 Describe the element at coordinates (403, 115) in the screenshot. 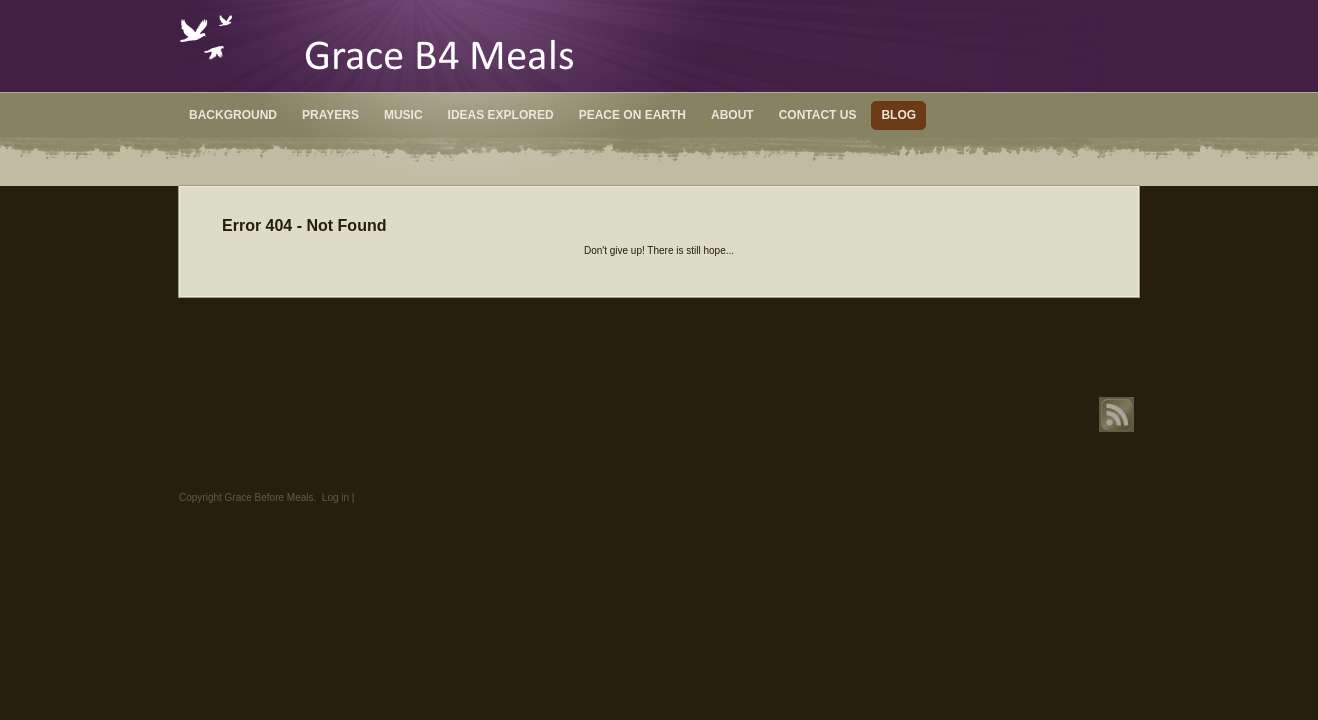

I see `Music` at that location.